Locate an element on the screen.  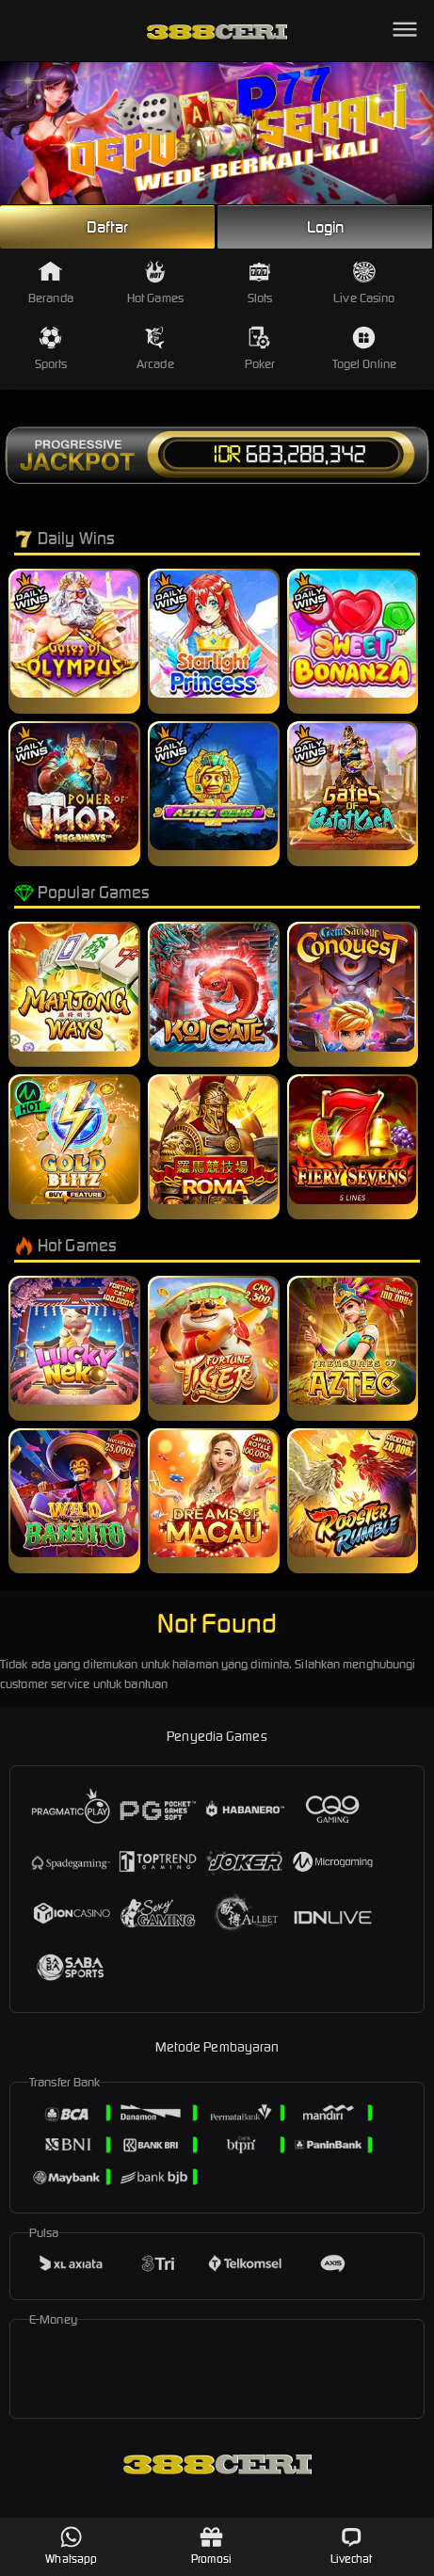
Login is located at coordinates (326, 227).